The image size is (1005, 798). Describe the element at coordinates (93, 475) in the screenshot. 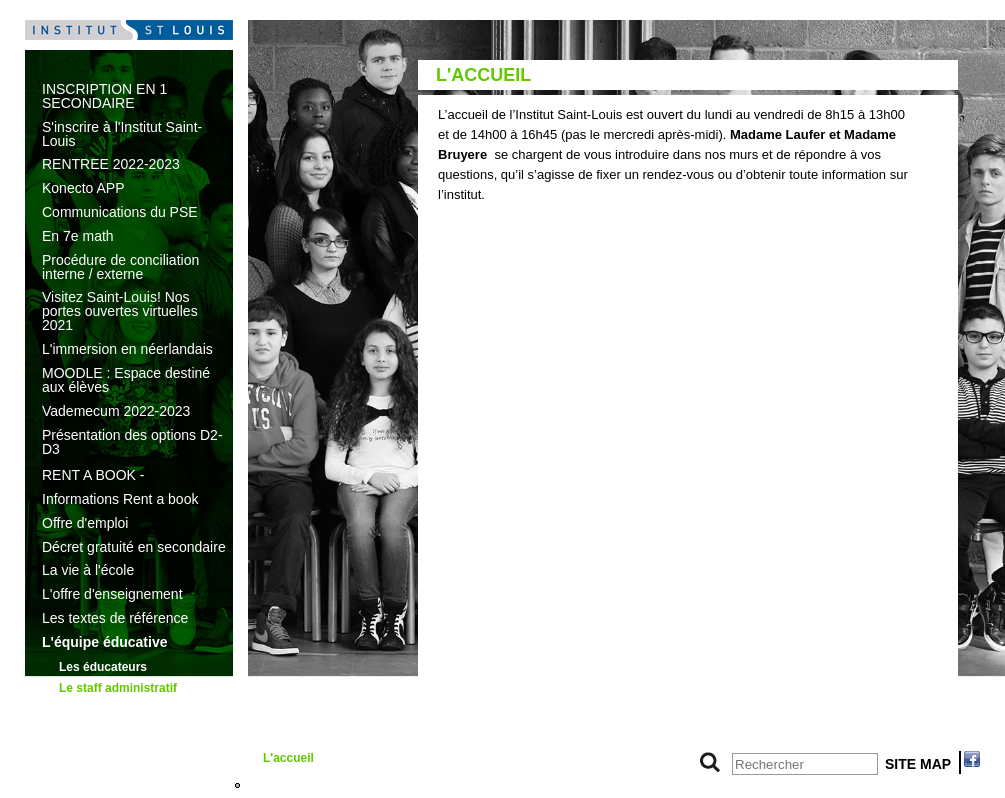

I see `RENT A BOOK -` at that location.